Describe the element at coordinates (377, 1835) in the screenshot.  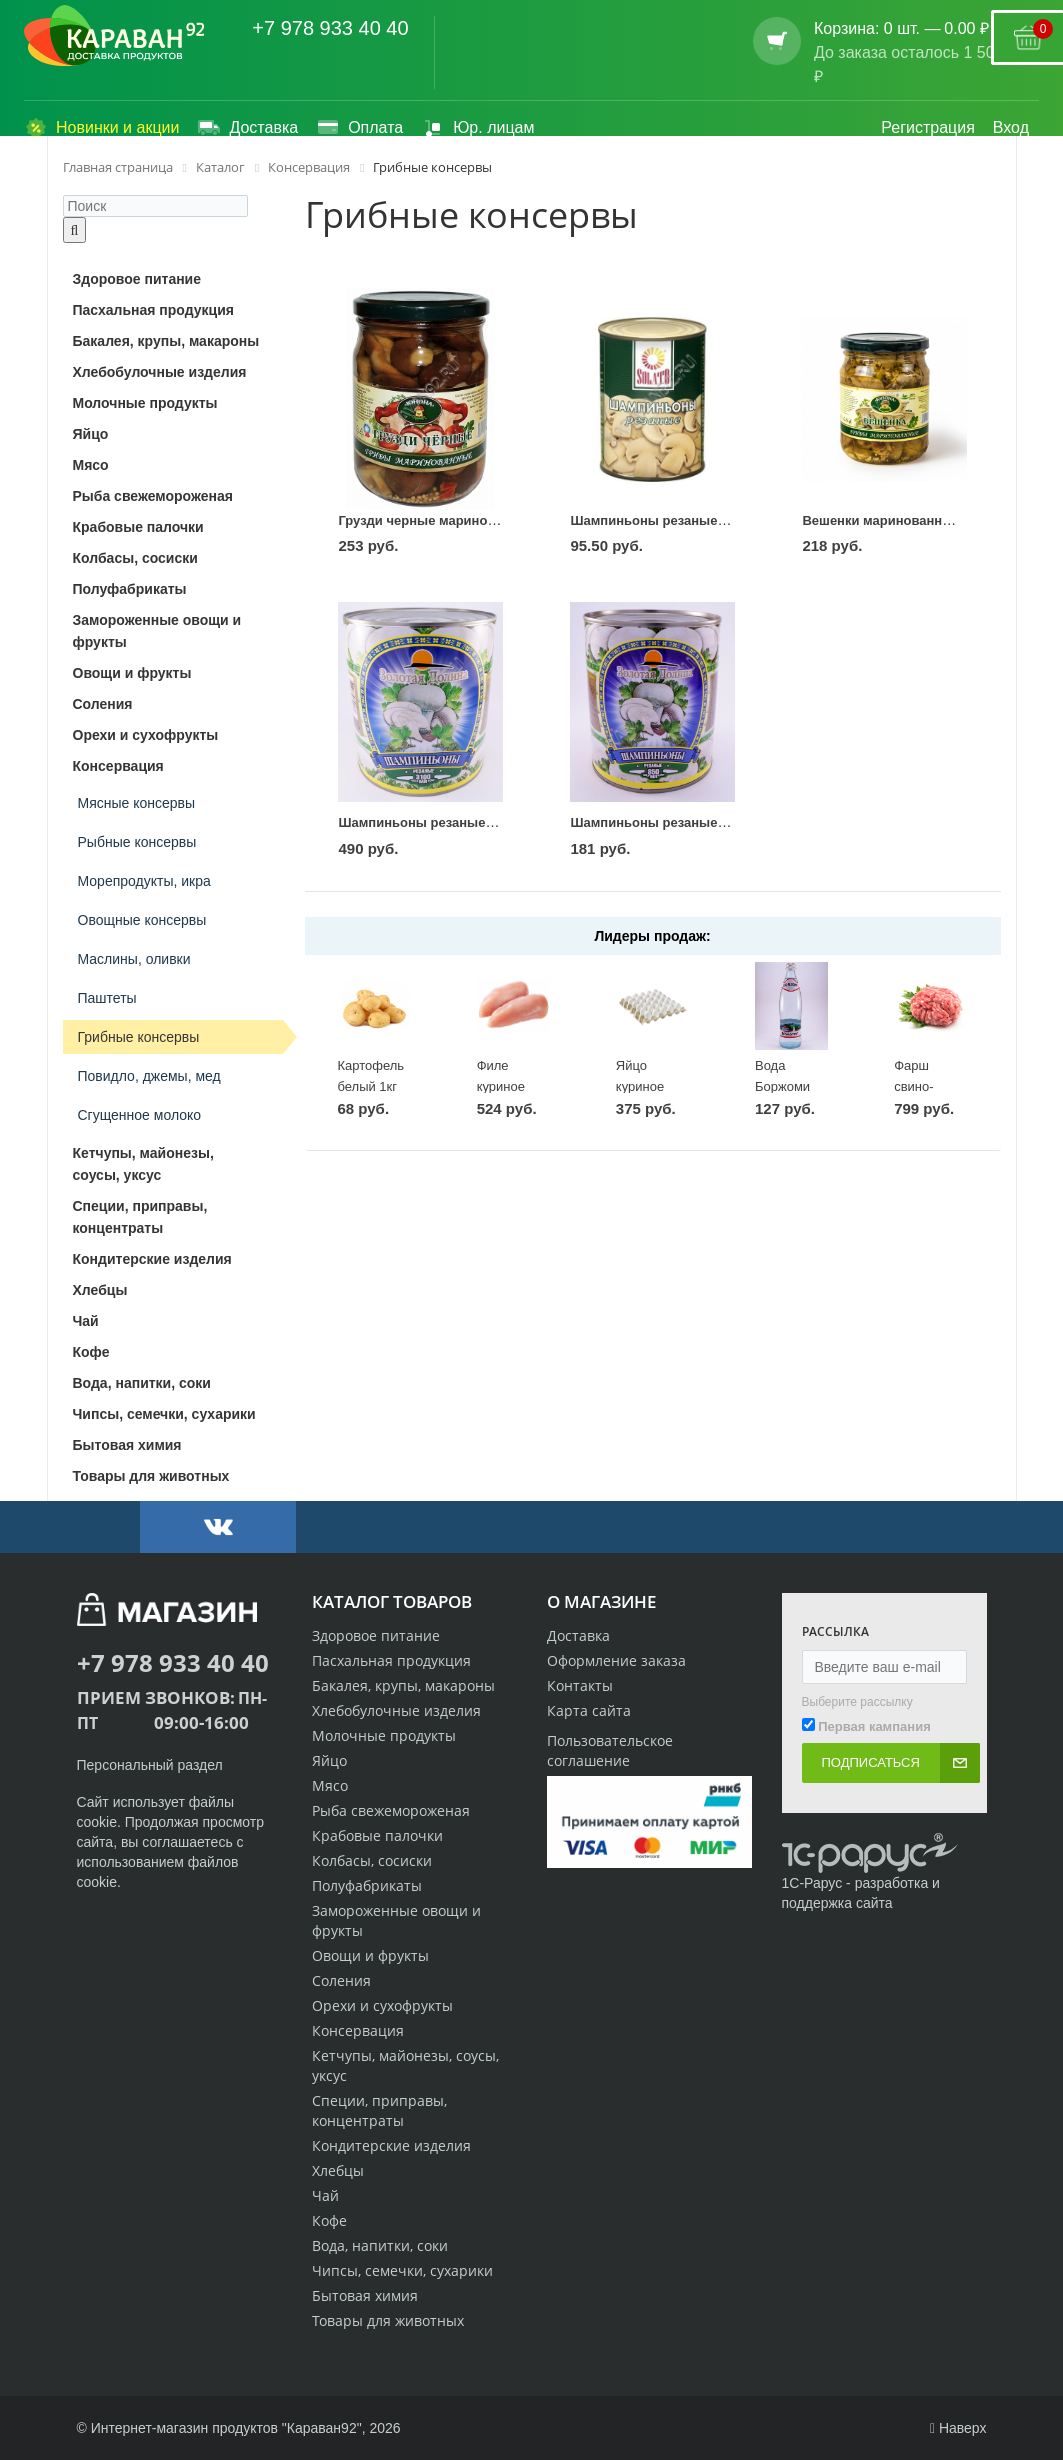
I see `Крабовые палочки` at that location.